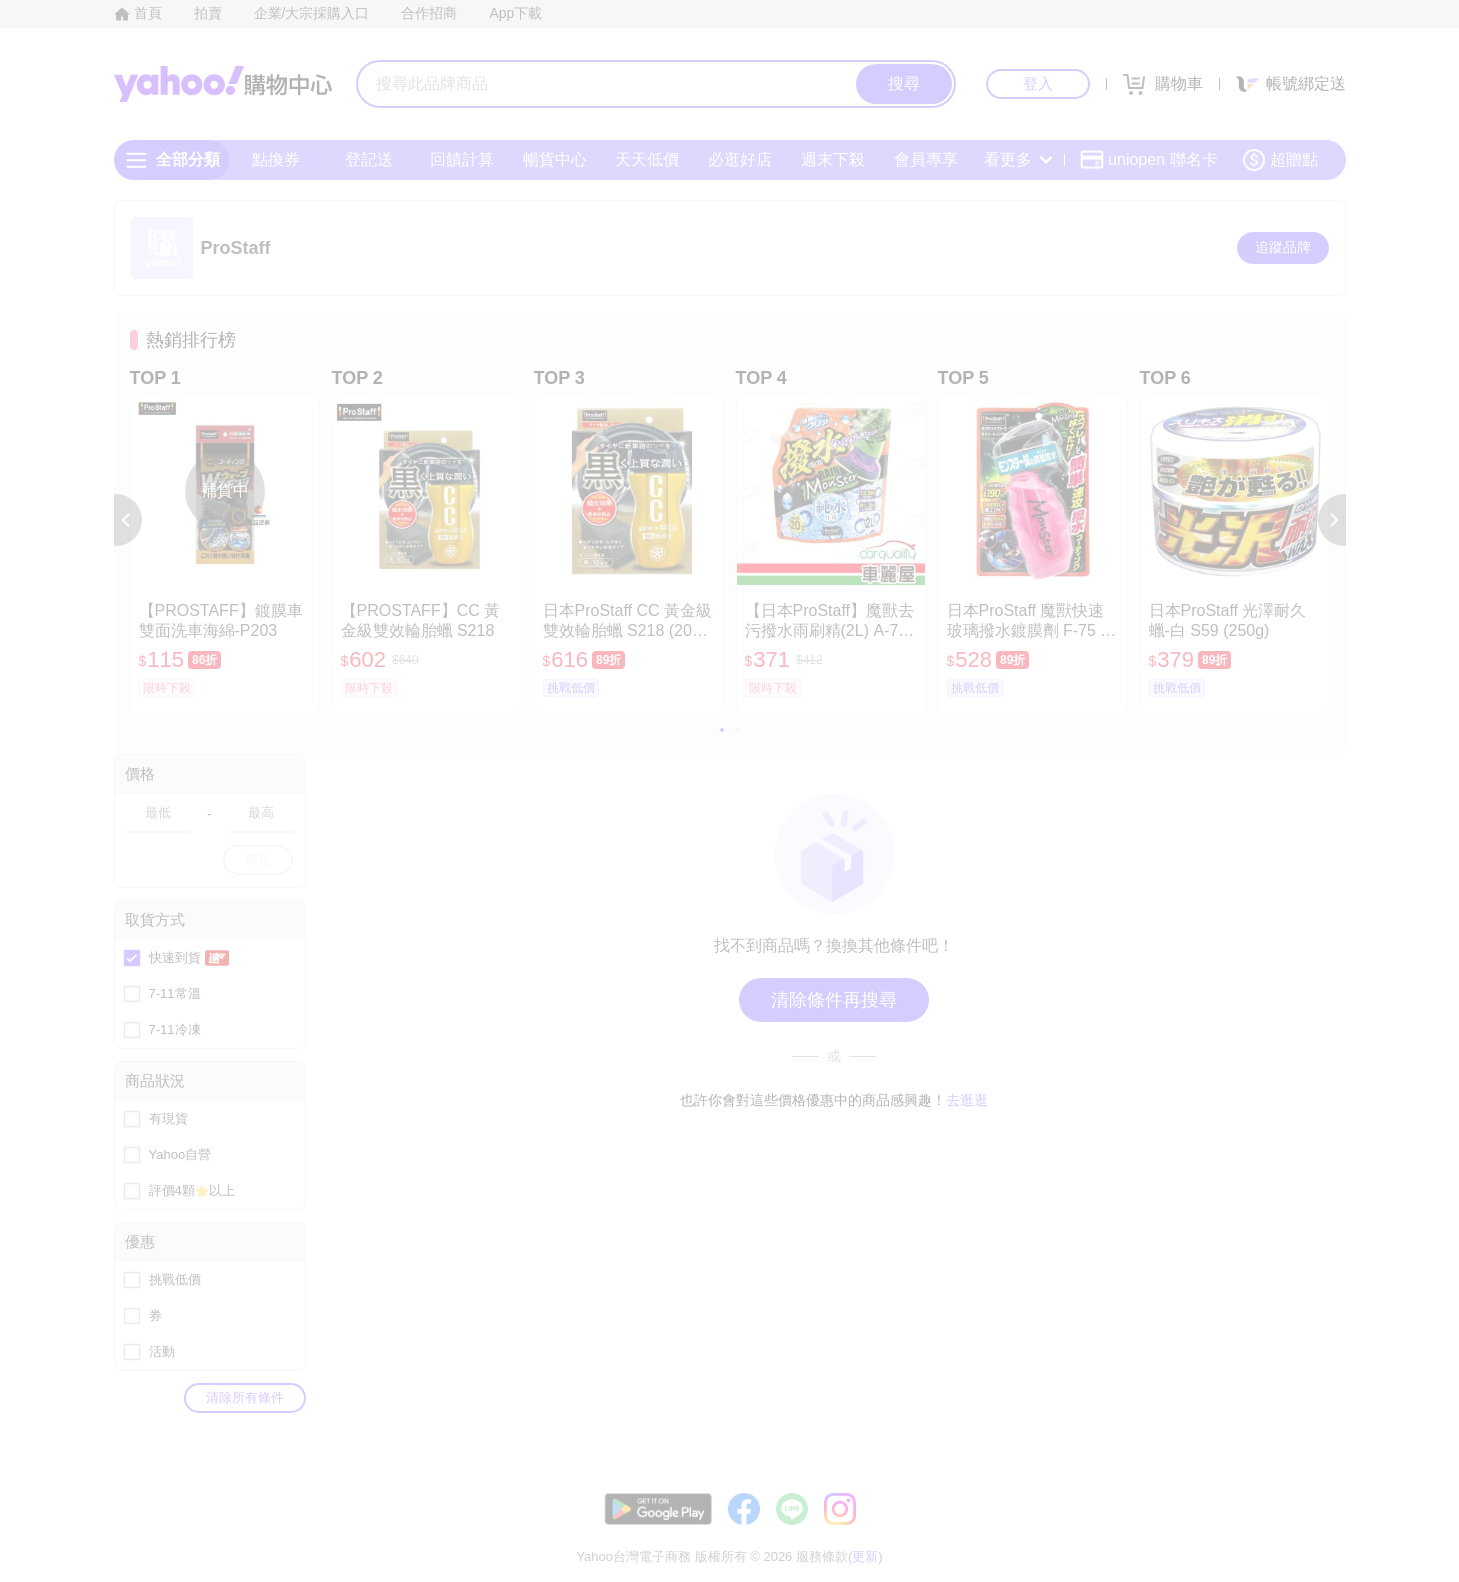  Describe the element at coordinates (554, 159) in the screenshot. I see `暢貨中心` at that location.